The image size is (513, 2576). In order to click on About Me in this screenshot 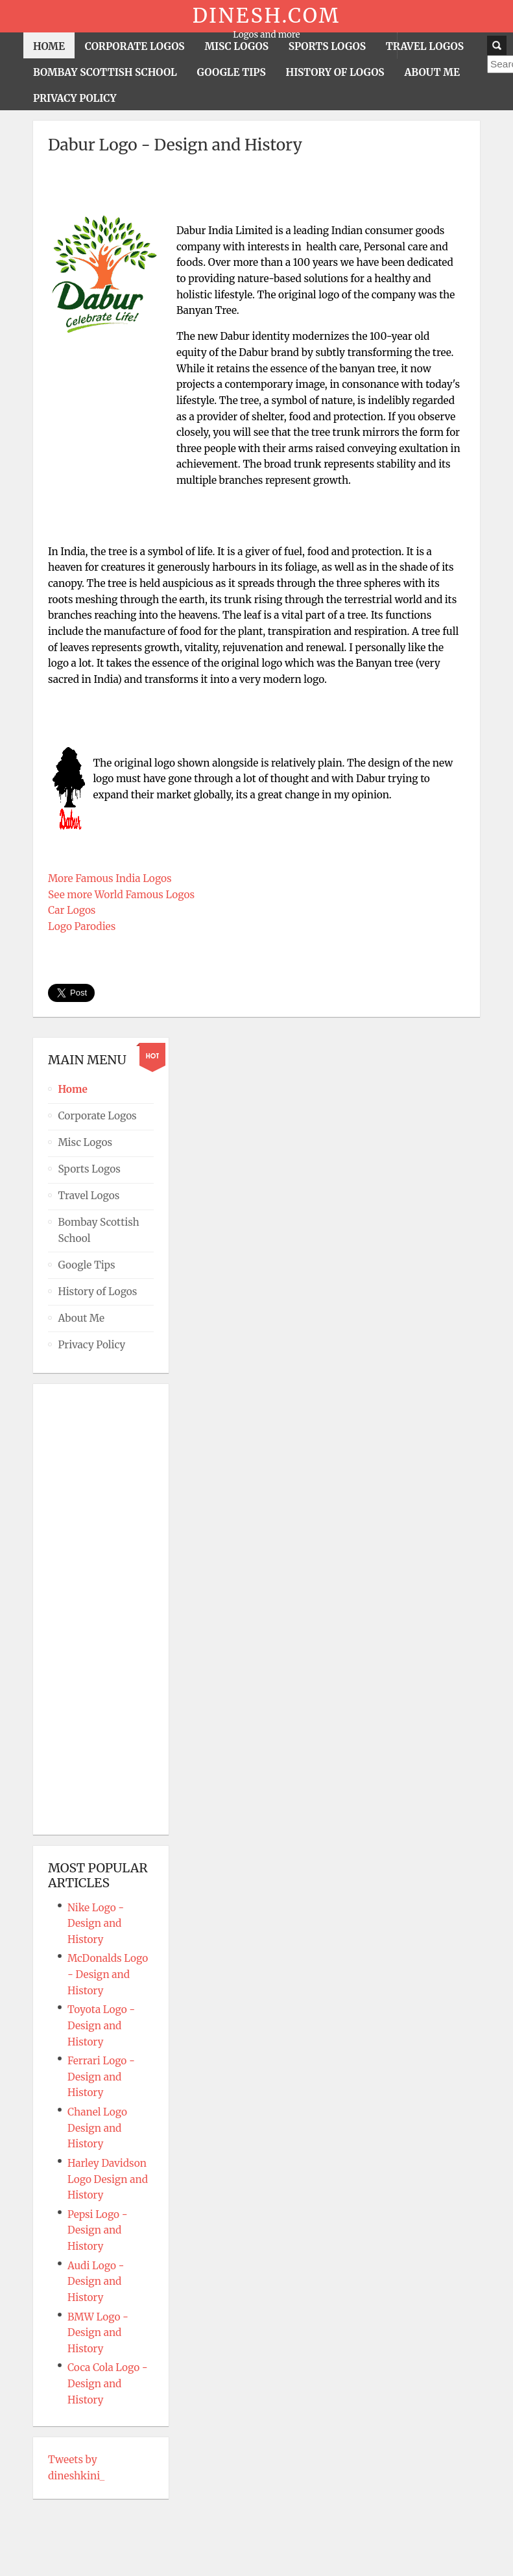, I will do `click(81, 1318)`.